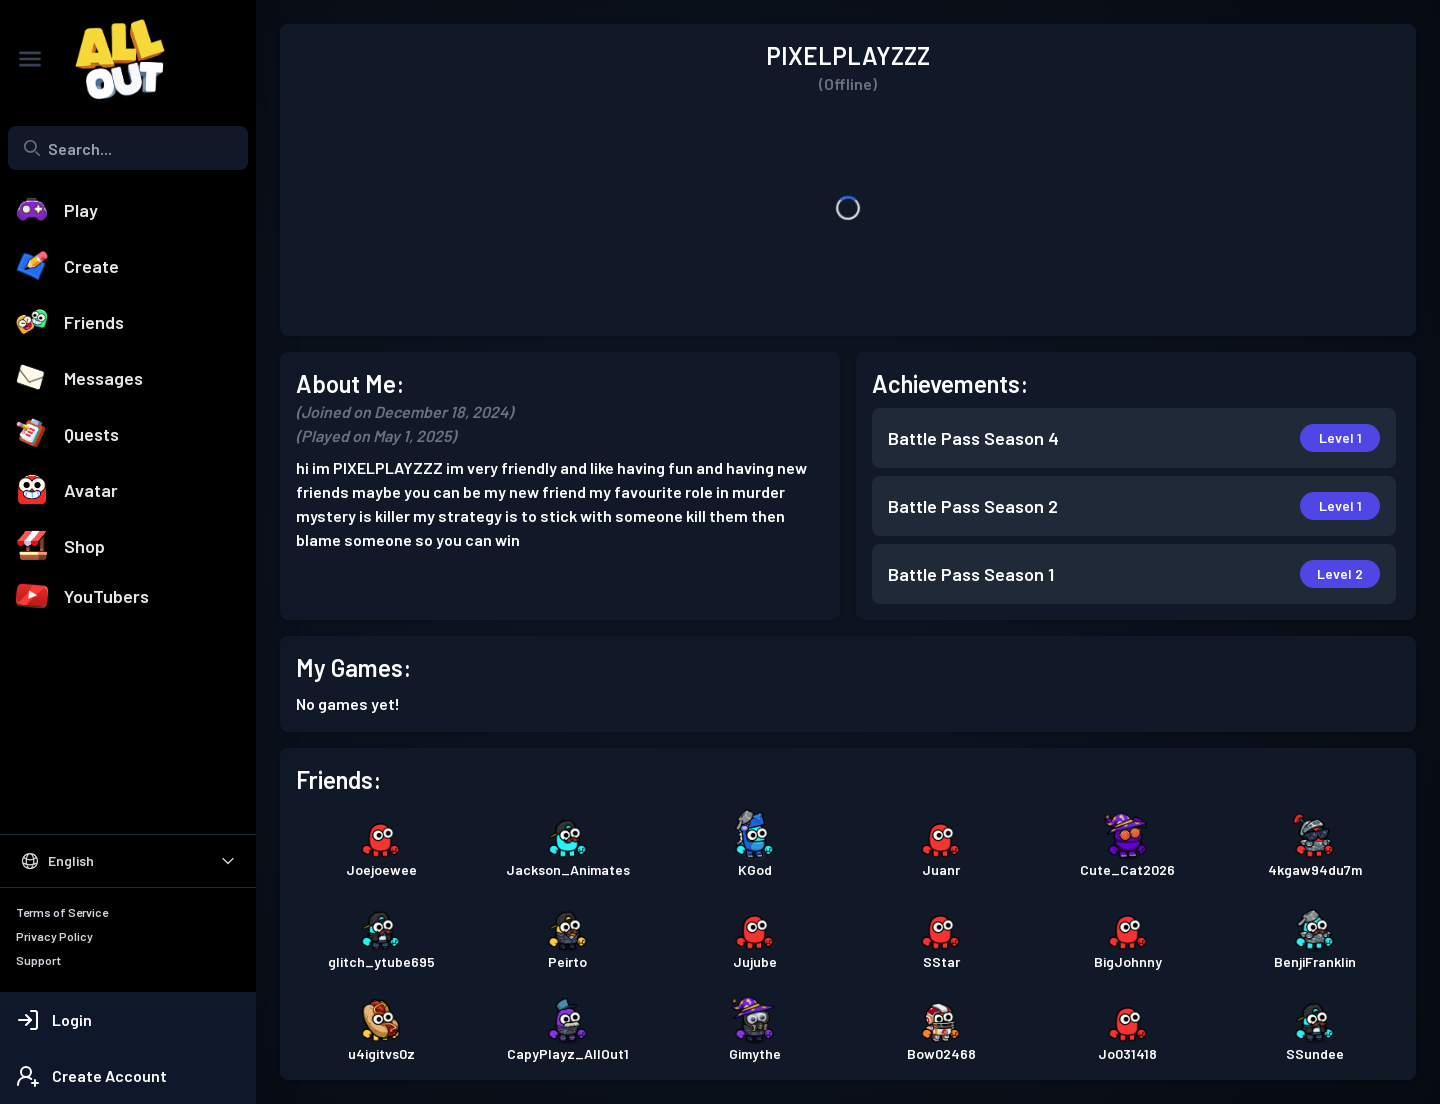 The height and width of the screenshot is (1104, 1440). I want to click on [Select Language], so click(128, 861).